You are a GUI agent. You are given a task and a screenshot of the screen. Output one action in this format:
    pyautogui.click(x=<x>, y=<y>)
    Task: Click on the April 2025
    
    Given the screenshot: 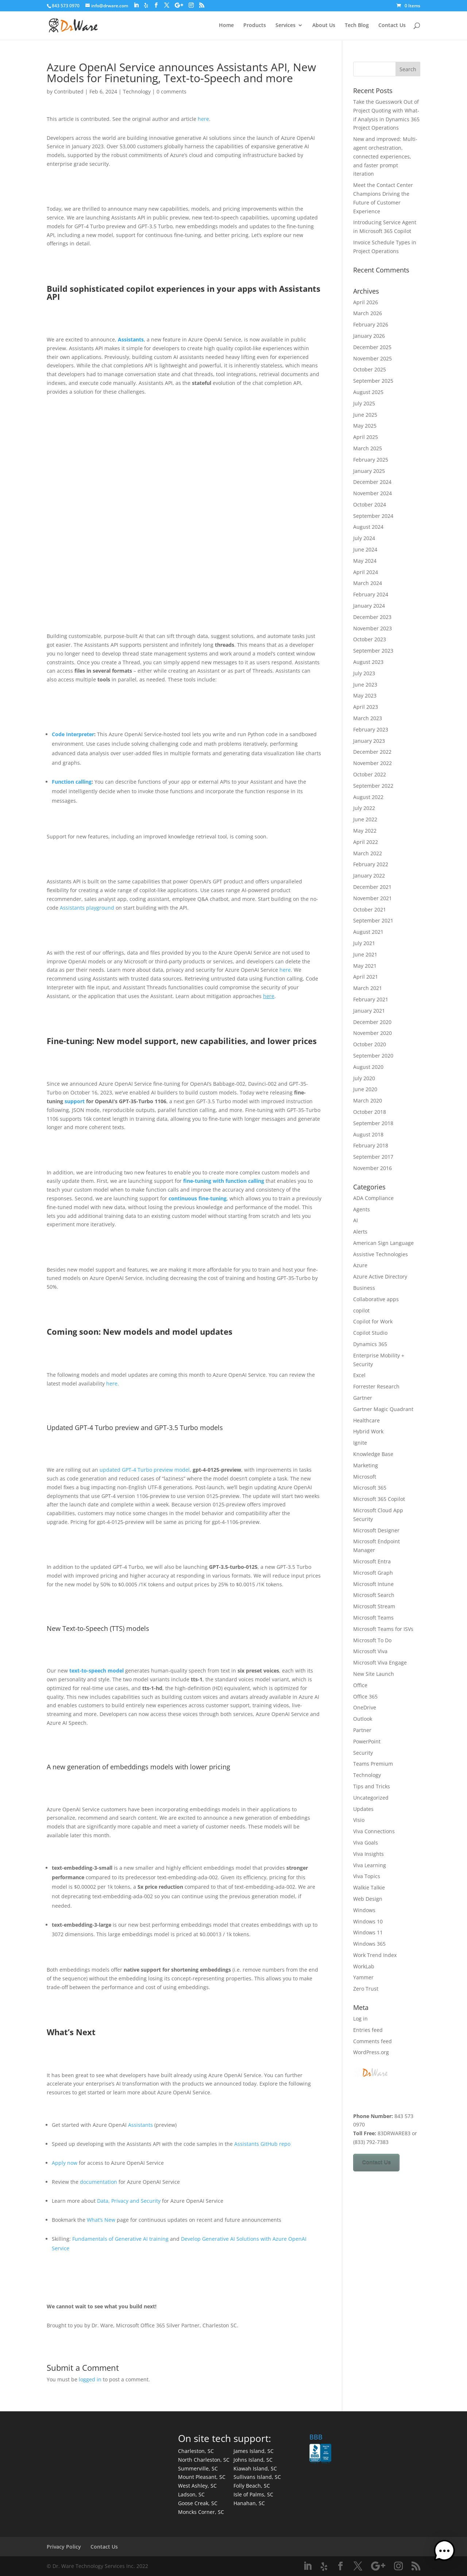 What is the action you would take?
    pyautogui.click(x=365, y=436)
    